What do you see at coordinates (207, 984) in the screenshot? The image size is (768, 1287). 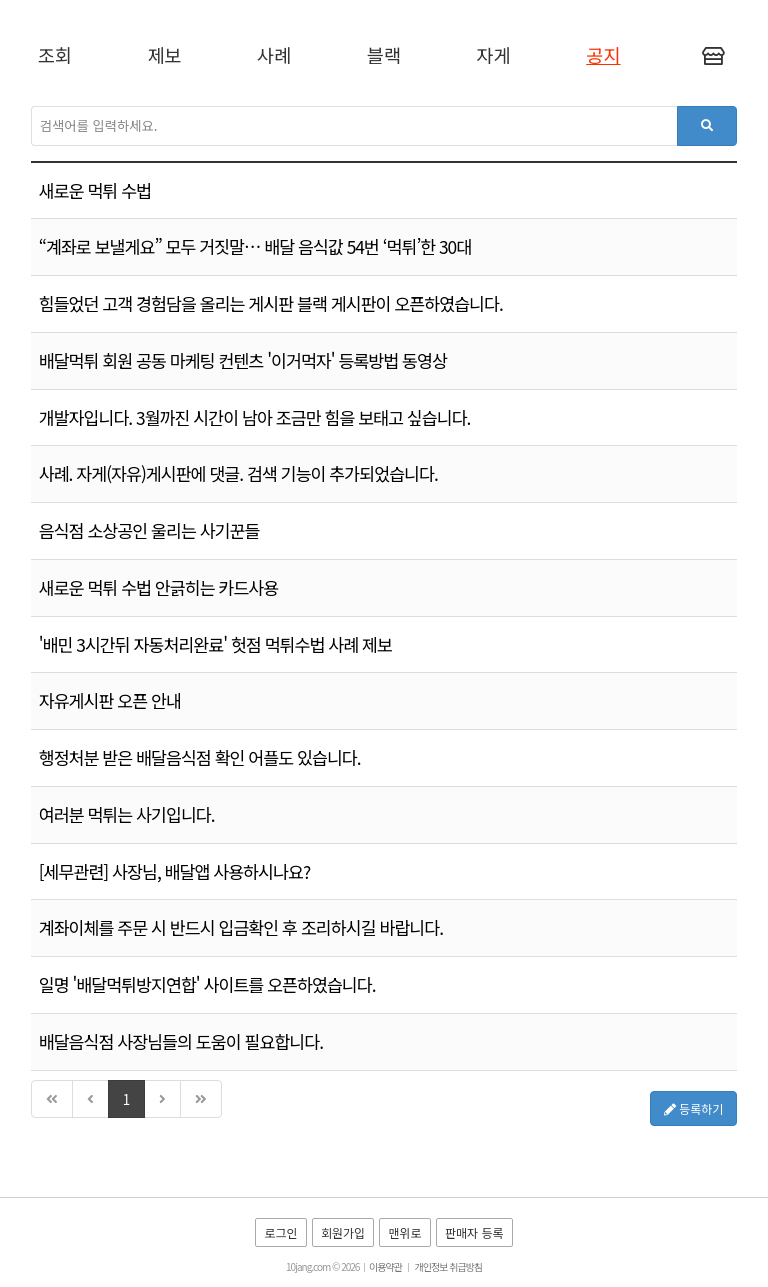 I see `일명 '배달먹튀방지연합' 사이트를 오픈하였습니다.` at bounding box center [207, 984].